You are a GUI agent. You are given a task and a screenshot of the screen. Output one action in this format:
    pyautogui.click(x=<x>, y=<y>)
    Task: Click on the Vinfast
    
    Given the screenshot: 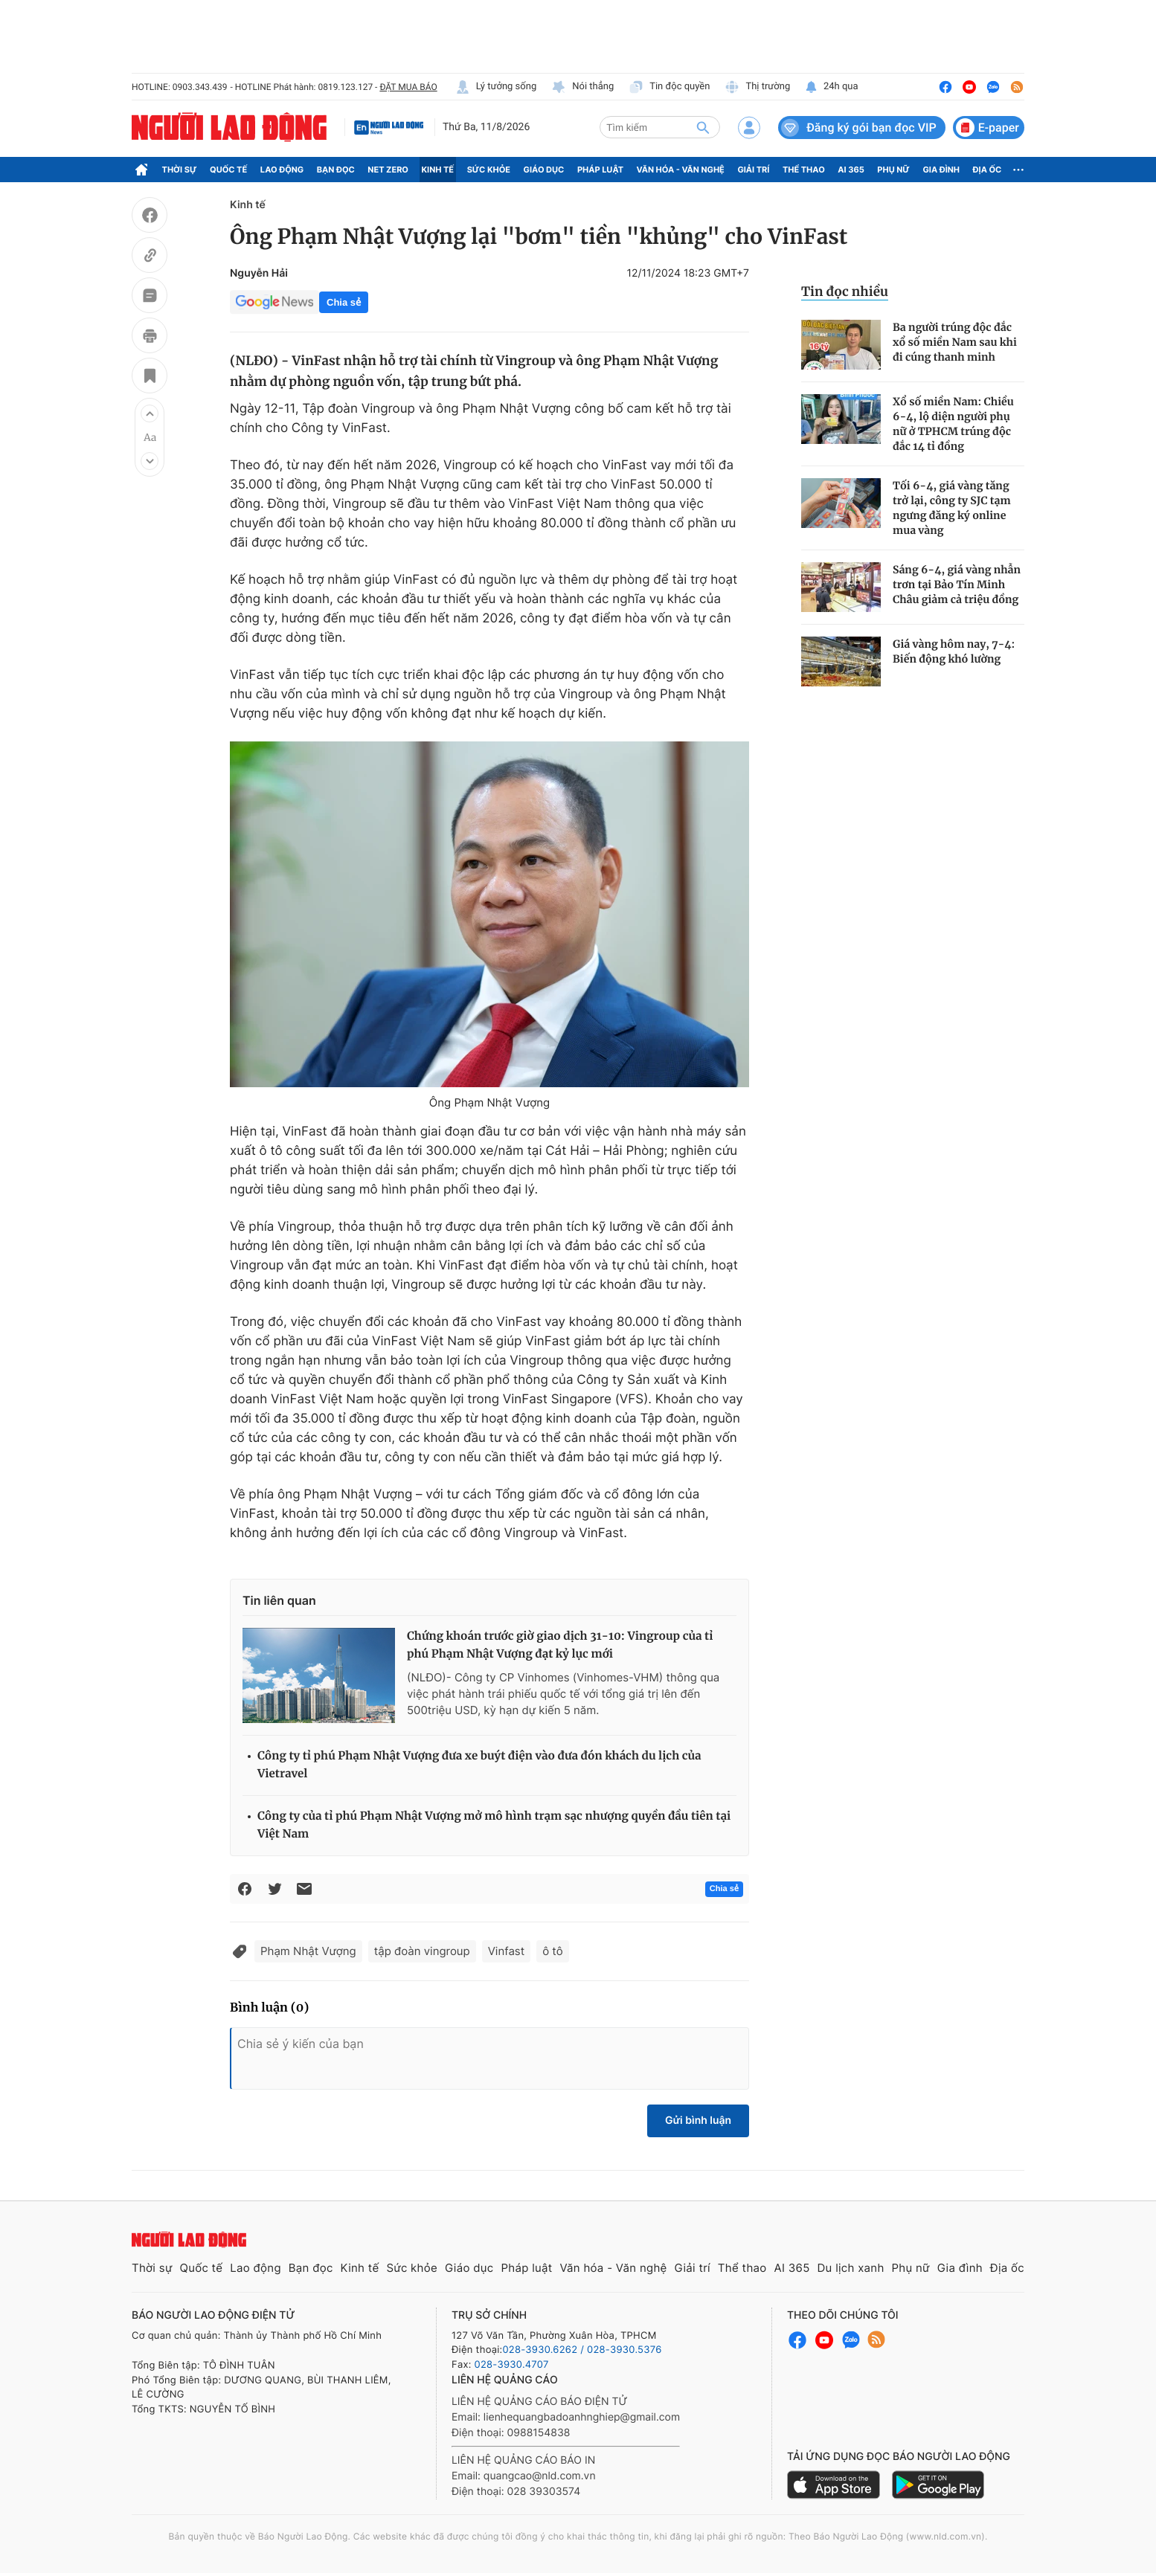 What is the action you would take?
    pyautogui.click(x=506, y=1951)
    